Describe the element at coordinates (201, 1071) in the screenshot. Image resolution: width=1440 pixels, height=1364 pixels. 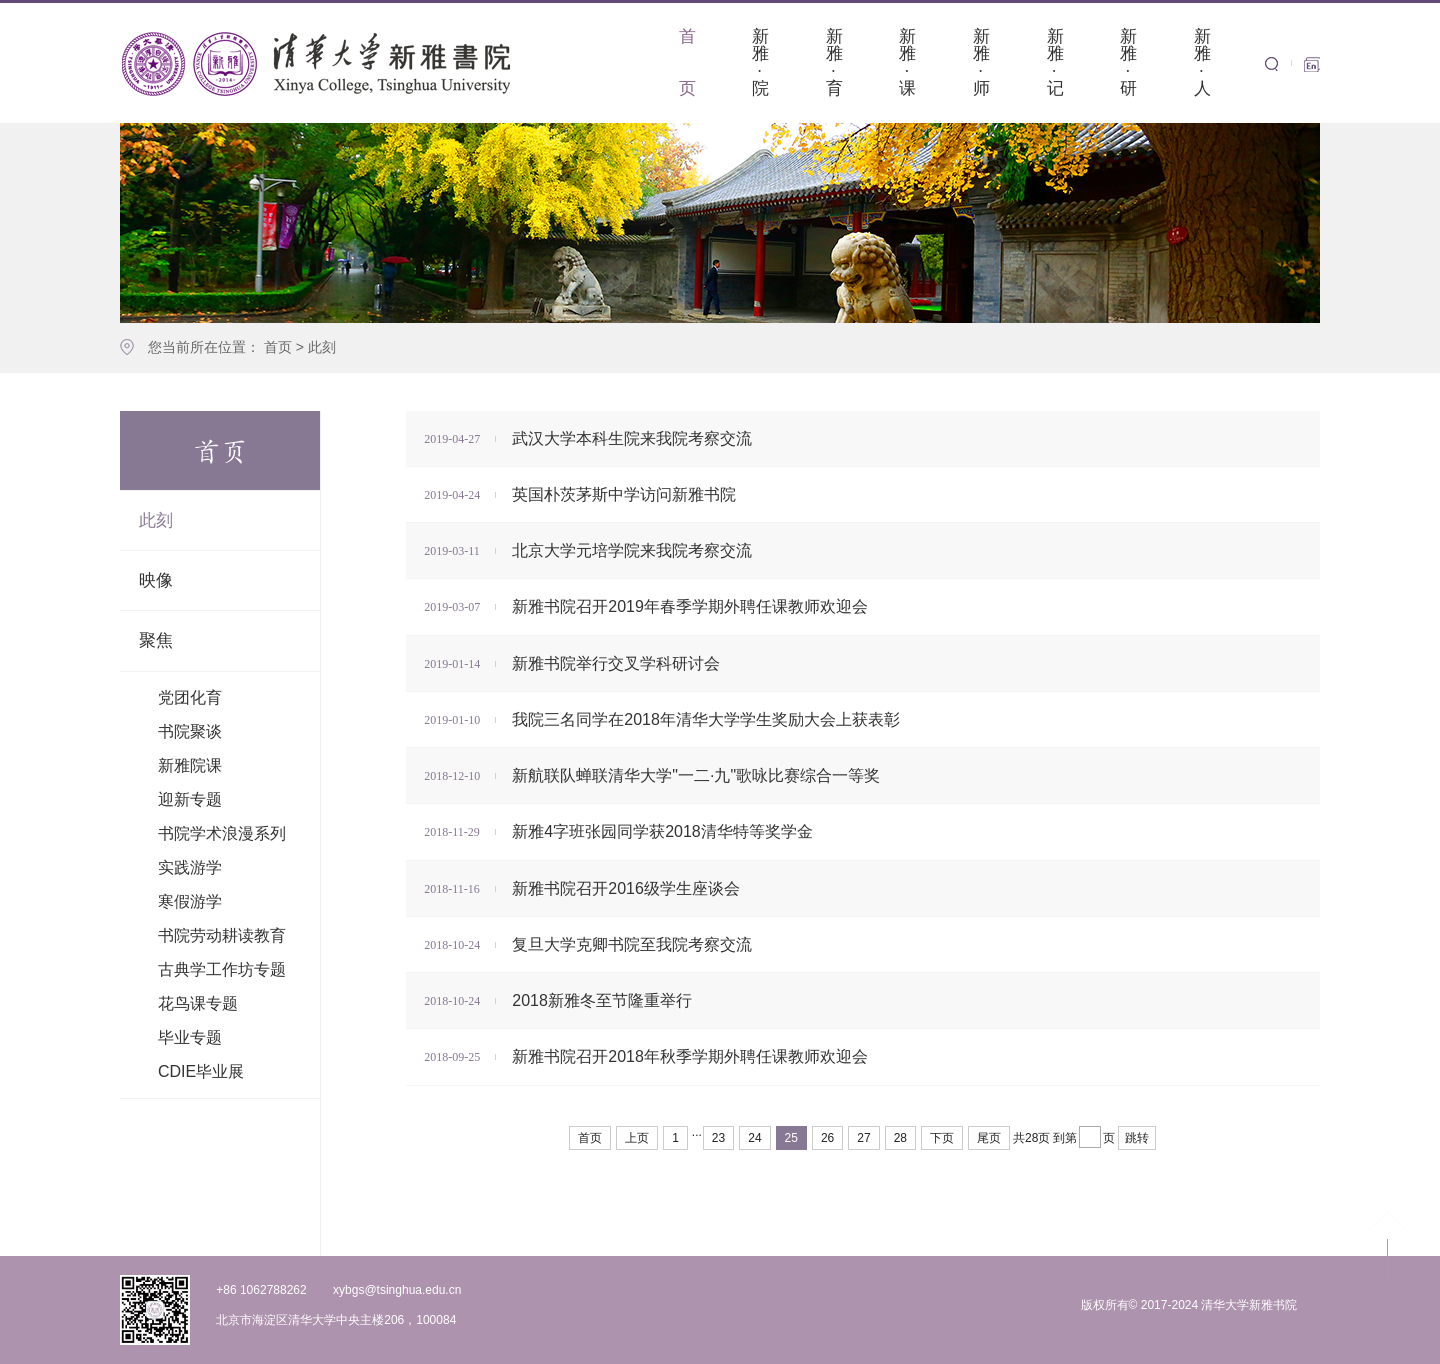
I see `CDIE毕业展` at that location.